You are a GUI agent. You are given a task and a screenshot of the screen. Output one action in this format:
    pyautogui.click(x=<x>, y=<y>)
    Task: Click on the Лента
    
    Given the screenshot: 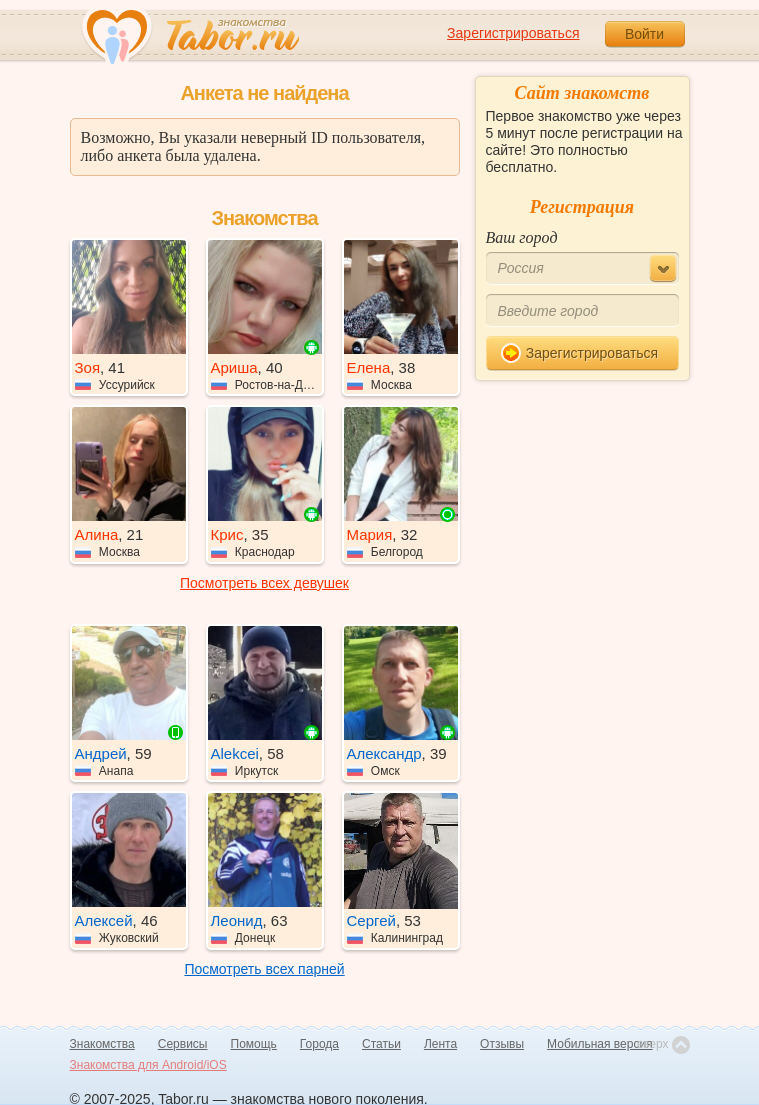 What is the action you would take?
    pyautogui.click(x=440, y=1044)
    